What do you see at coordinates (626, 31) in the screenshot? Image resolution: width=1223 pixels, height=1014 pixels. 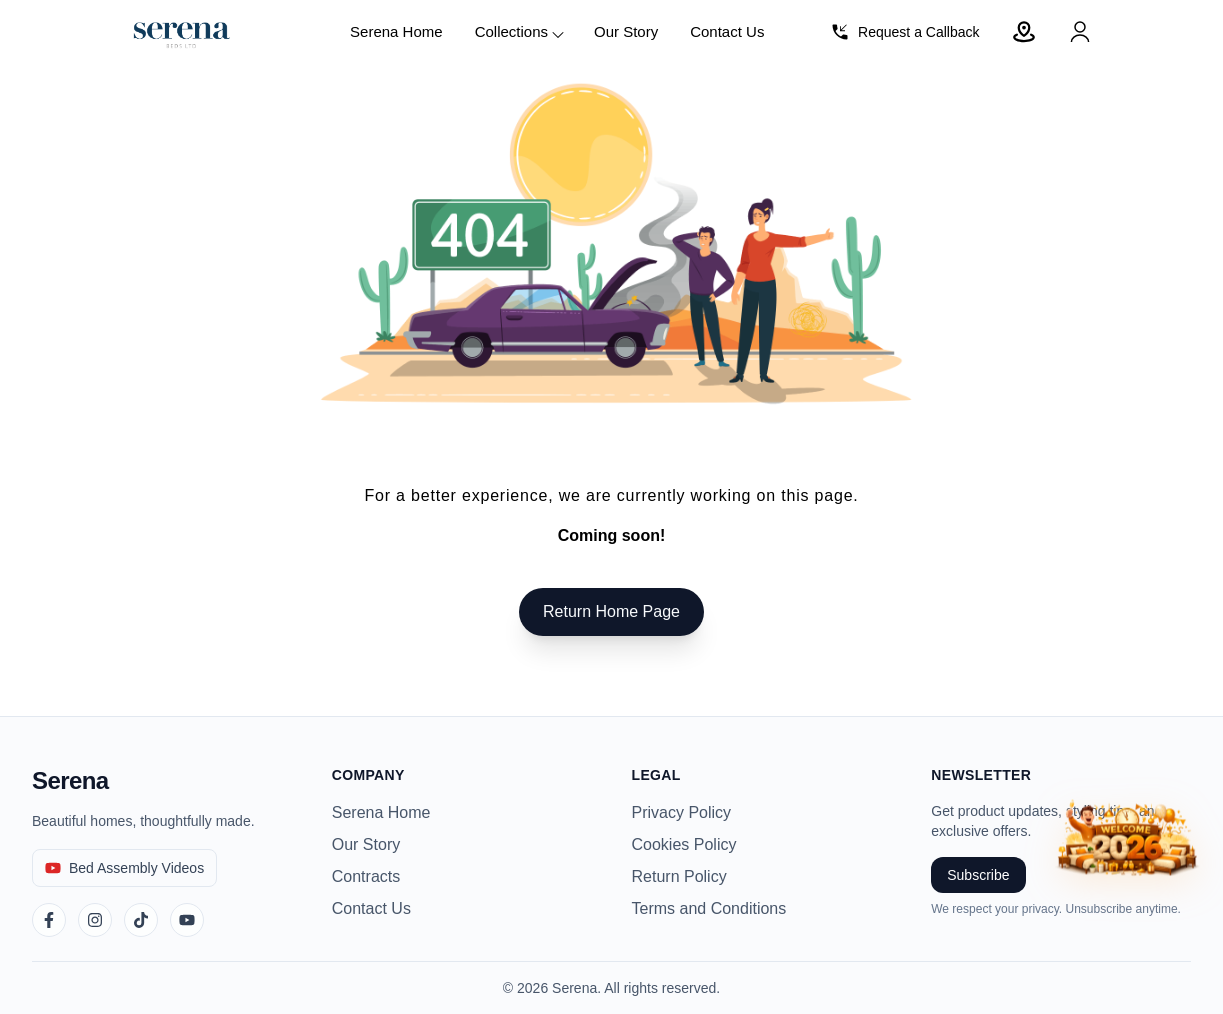 I see `Our Story` at bounding box center [626, 31].